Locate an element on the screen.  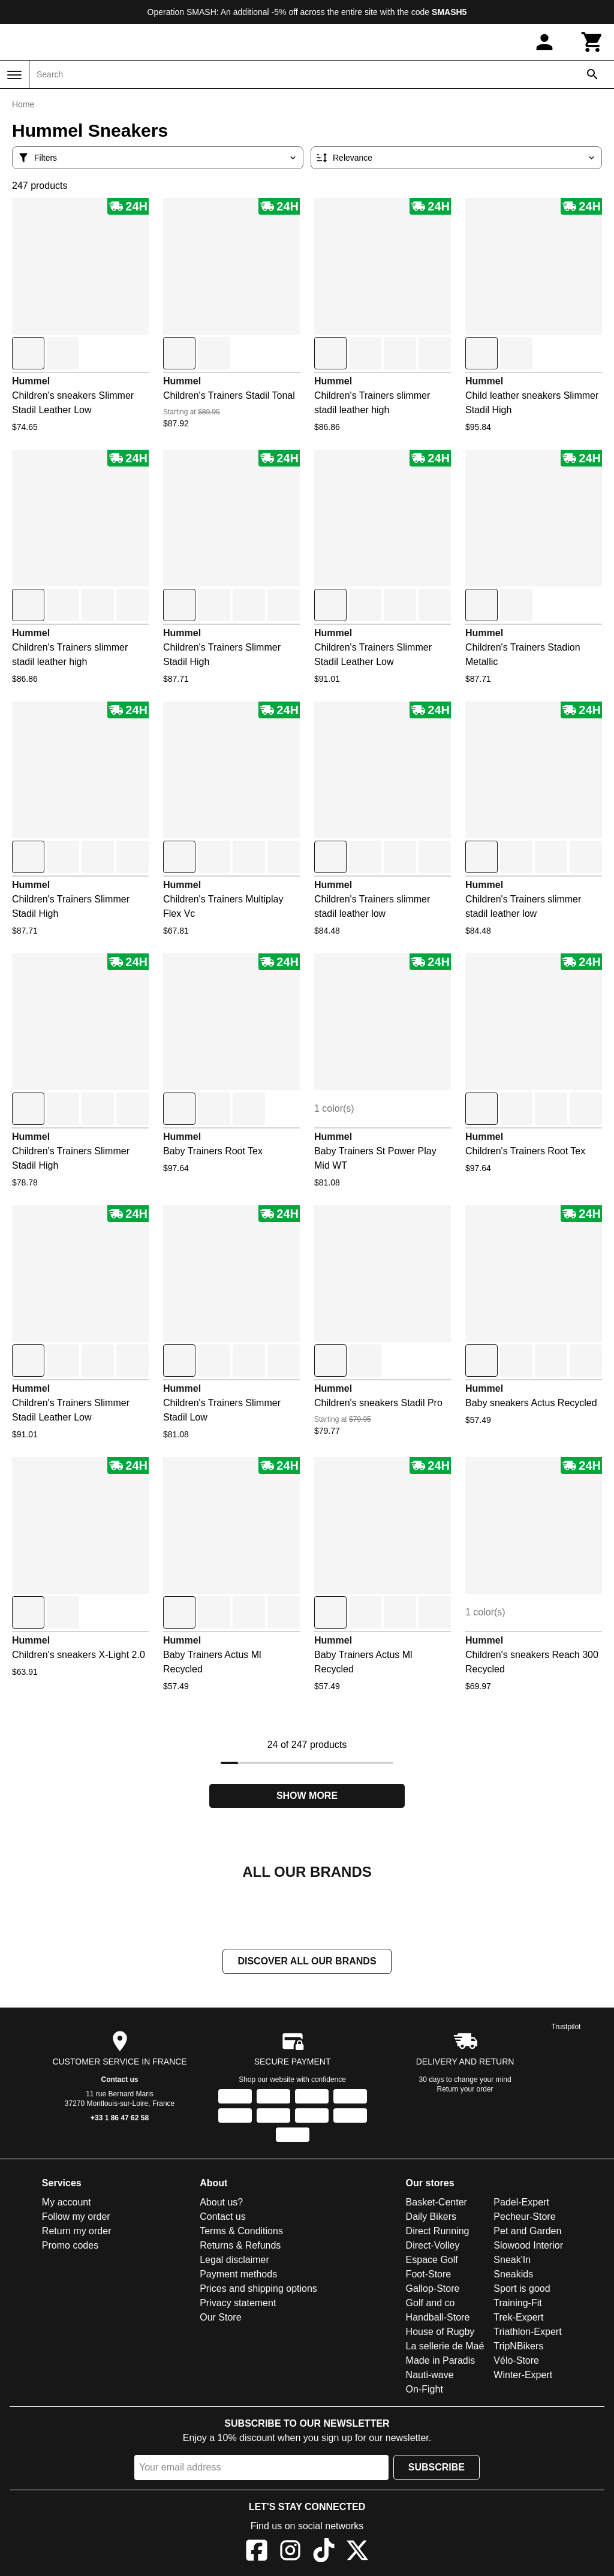
Pet and Garden is located at coordinates (527, 2231).